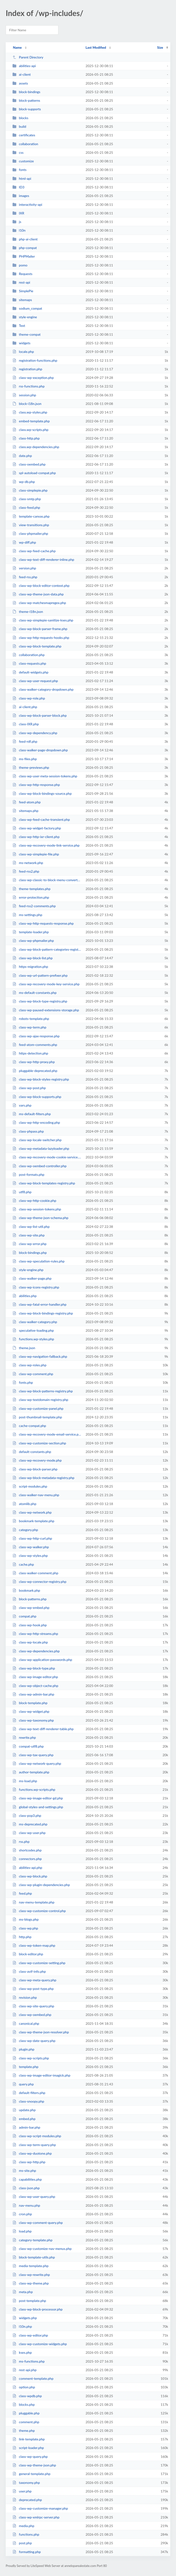 This screenshot has height=2576, width=176. What do you see at coordinates (26, 1815) in the screenshot?
I see `class-pop3.php` at bounding box center [26, 1815].